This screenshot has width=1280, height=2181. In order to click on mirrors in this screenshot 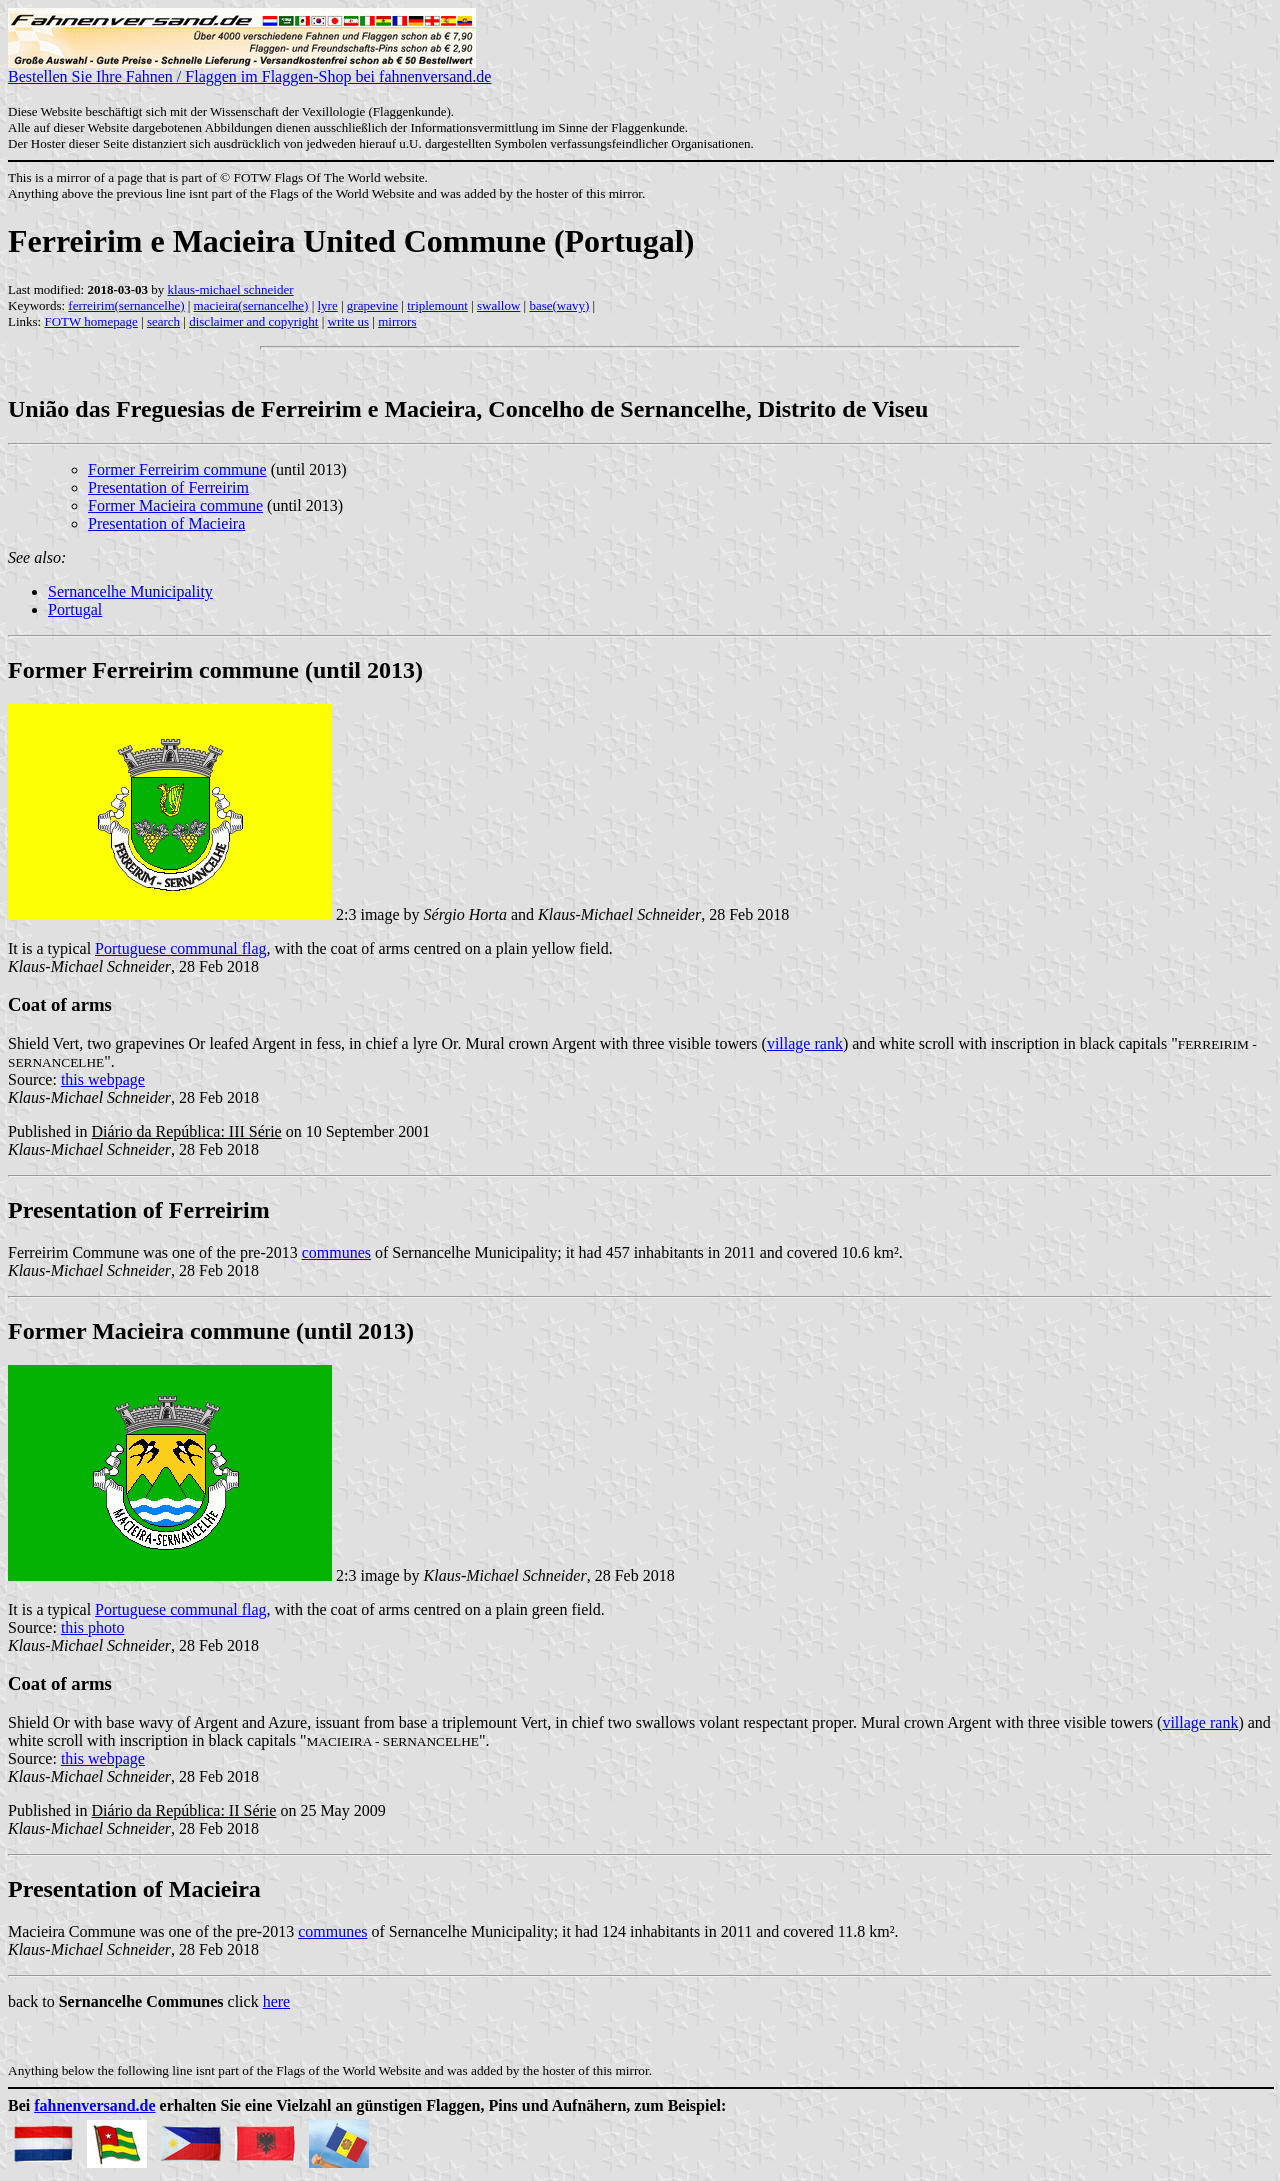, I will do `click(397, 321)`.